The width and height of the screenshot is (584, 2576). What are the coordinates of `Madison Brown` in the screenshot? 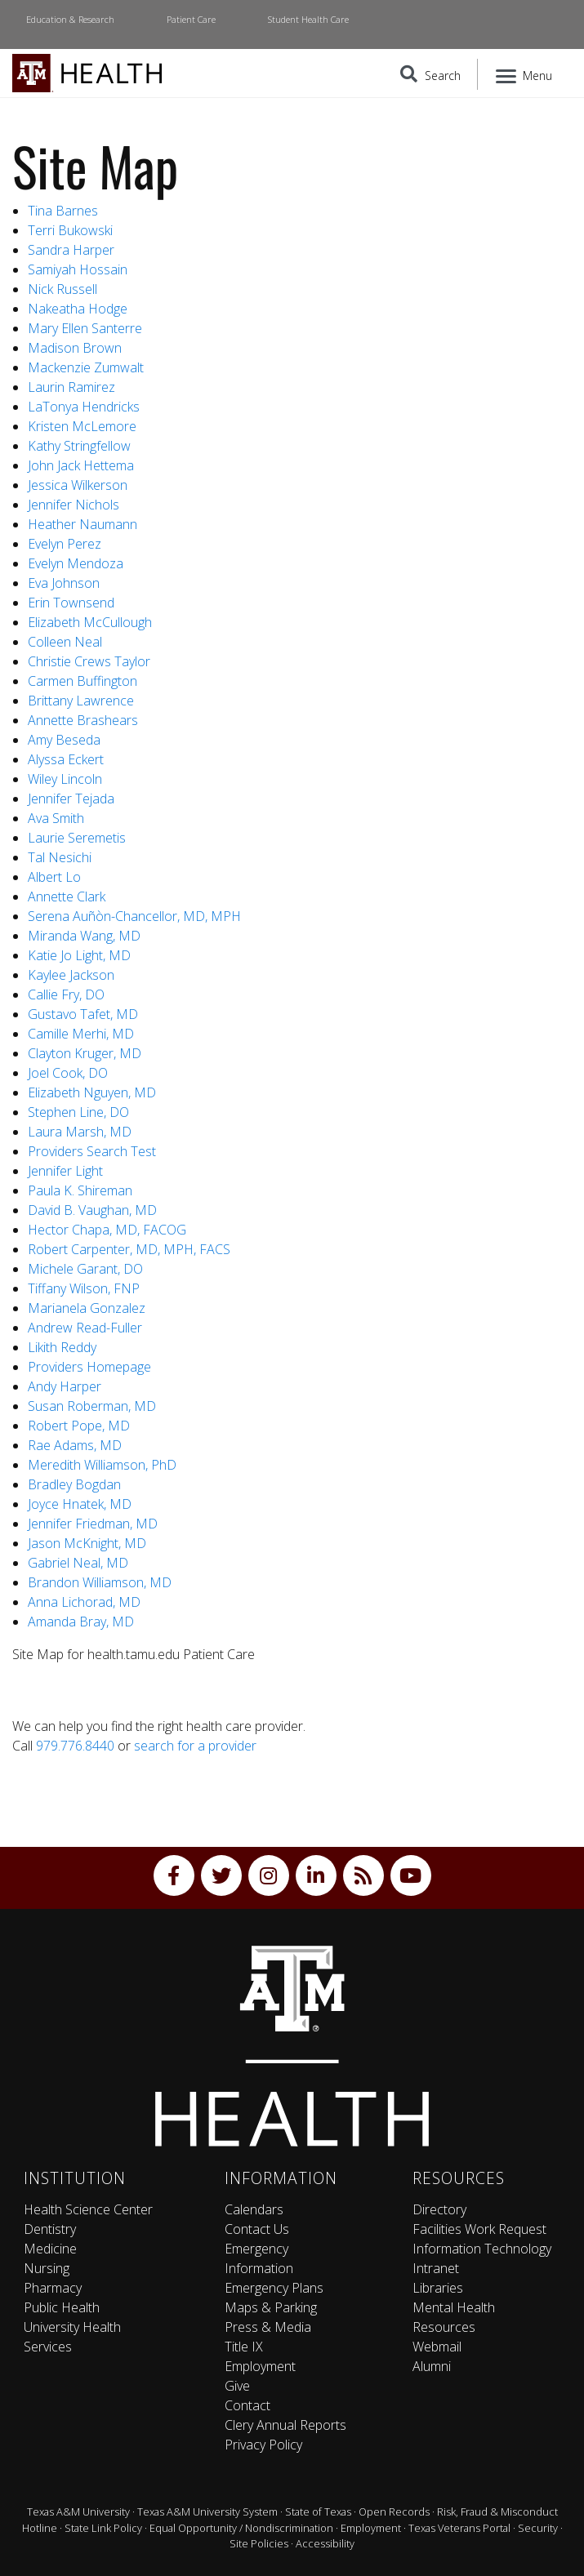 It's located at (75, 348).